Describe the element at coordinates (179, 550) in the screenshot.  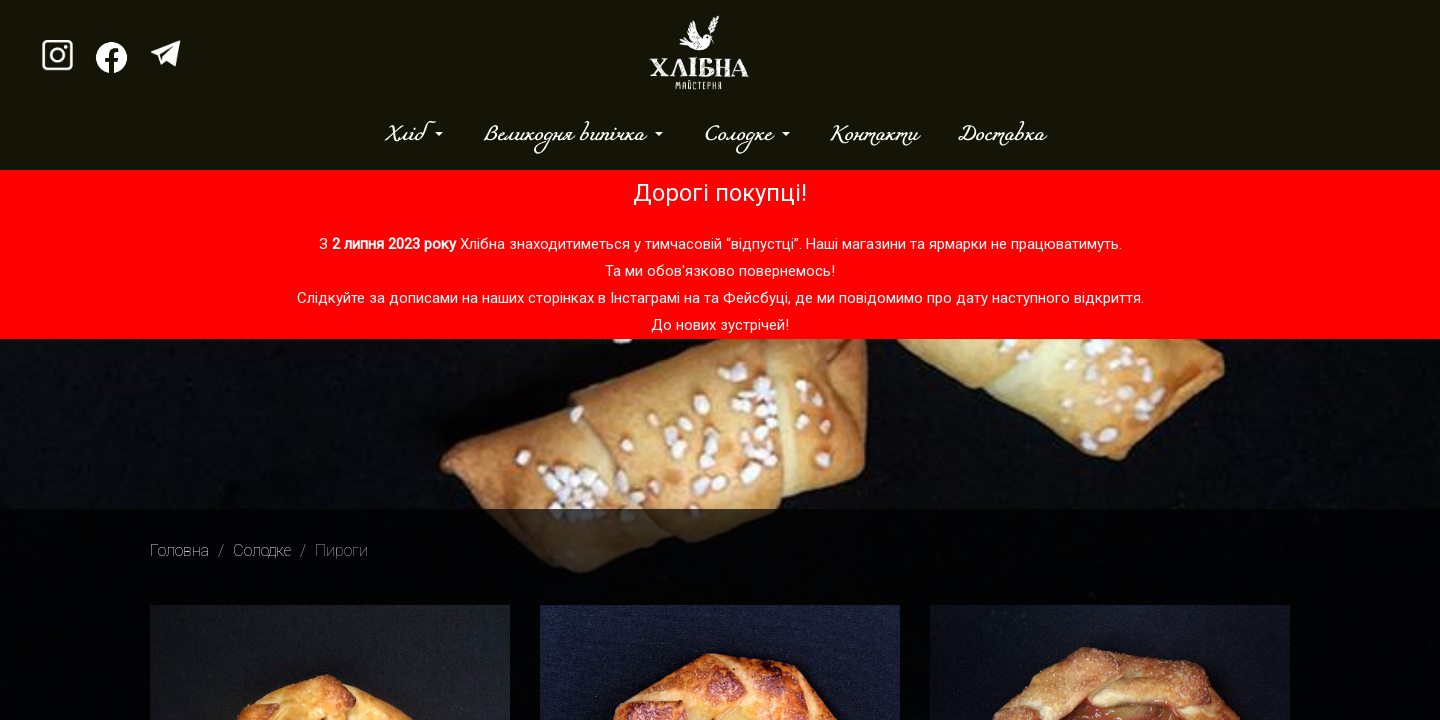
I see `Головна` at that location.